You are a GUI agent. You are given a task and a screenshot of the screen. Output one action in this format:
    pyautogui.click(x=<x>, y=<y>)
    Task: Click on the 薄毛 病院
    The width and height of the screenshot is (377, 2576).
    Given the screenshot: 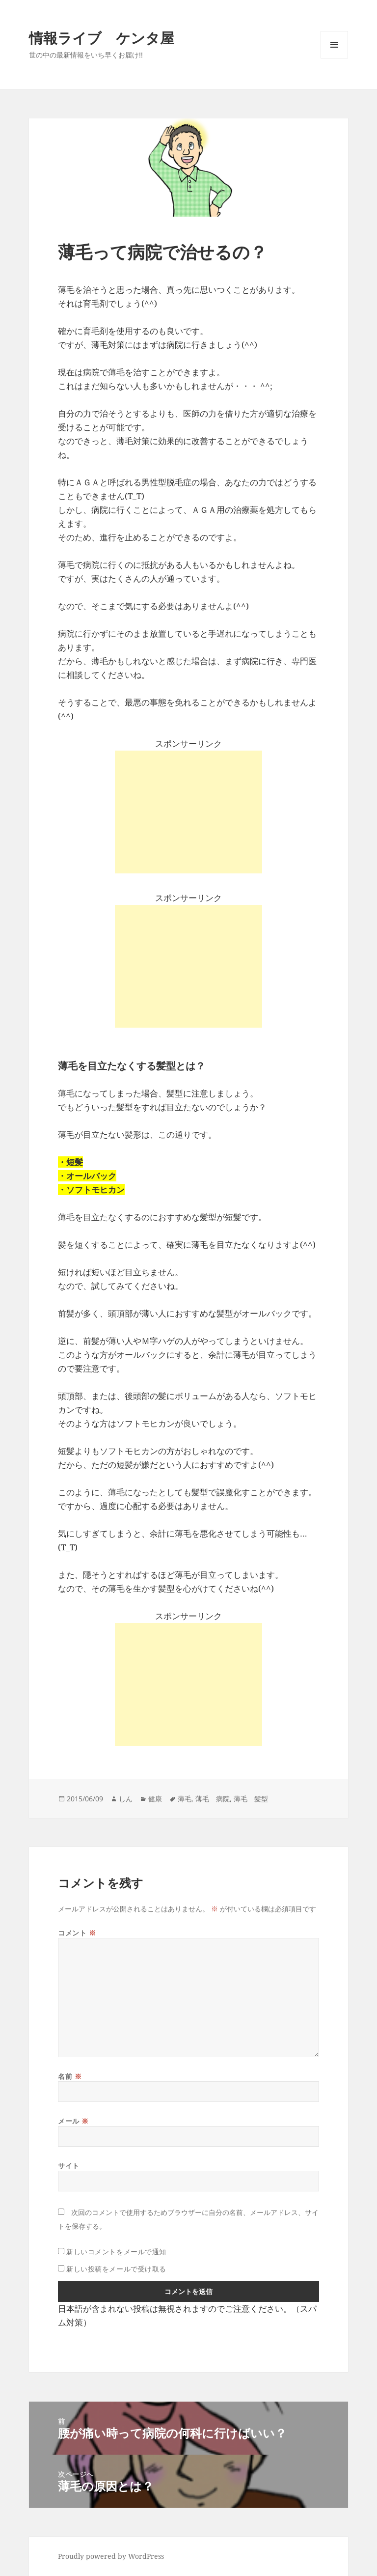 What is the action you would take?
    pyautogui.click(x=212, y=1798)
    